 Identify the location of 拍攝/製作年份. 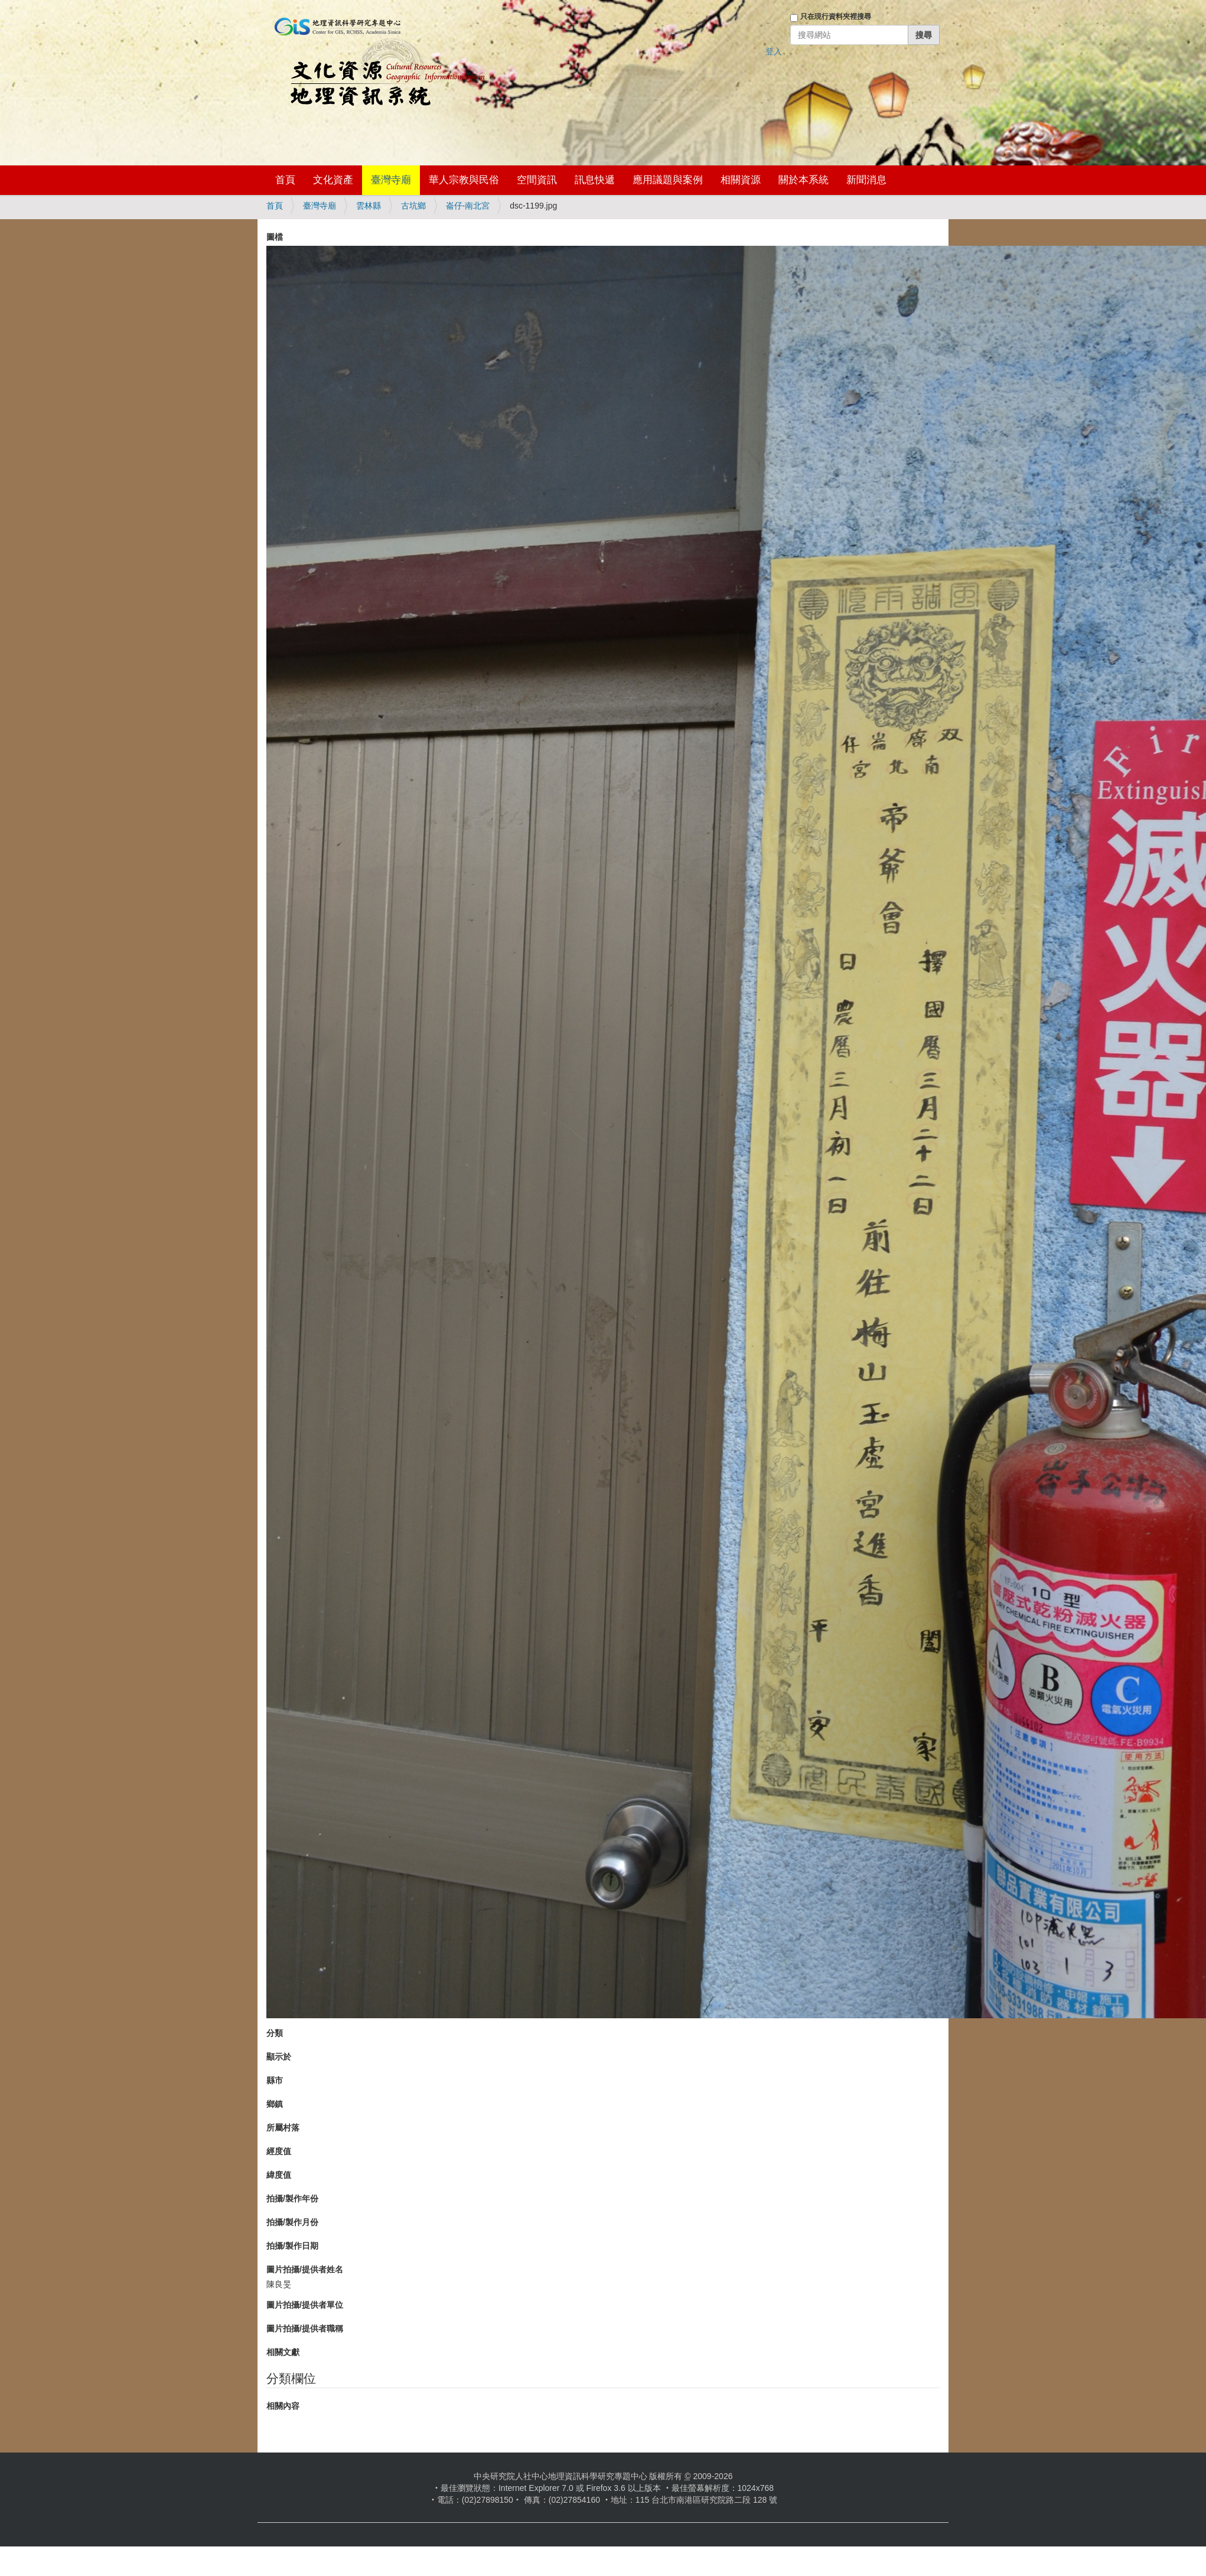
(292, 2198).